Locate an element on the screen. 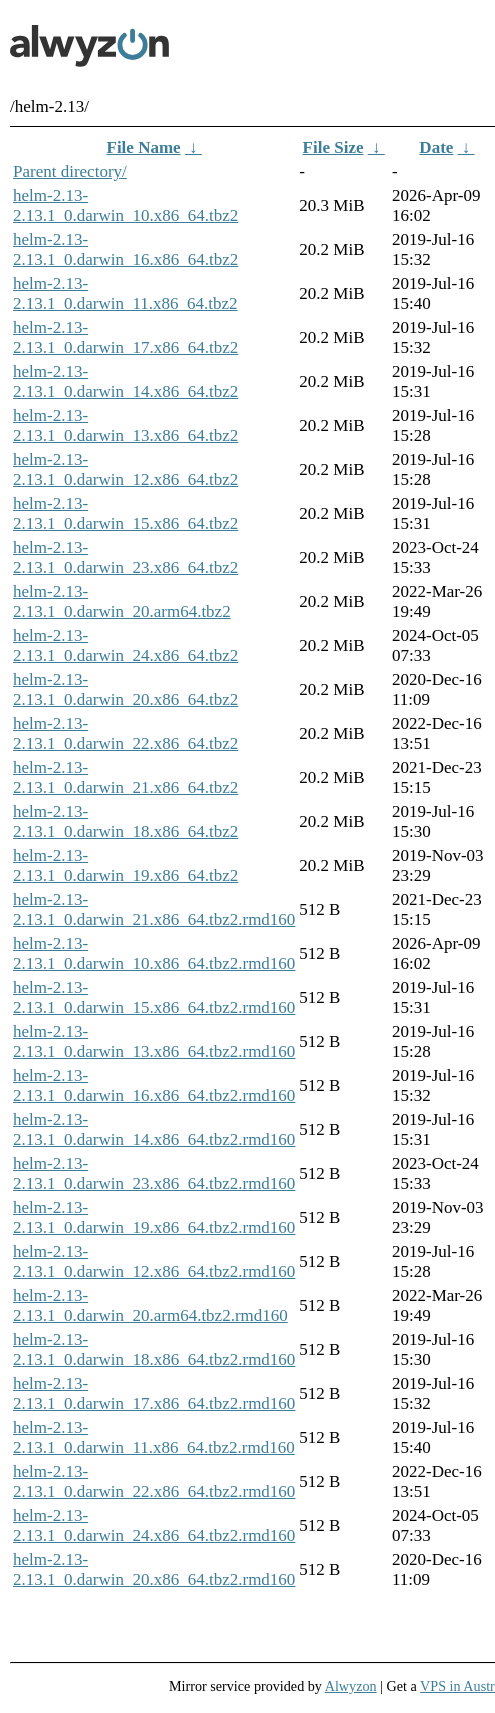 The width and height of the screenshot is (495, 1713). helm-2.13-2.13.1_0.darwin_15.x86_64.tbz2 is located at coordinates (125, 513).